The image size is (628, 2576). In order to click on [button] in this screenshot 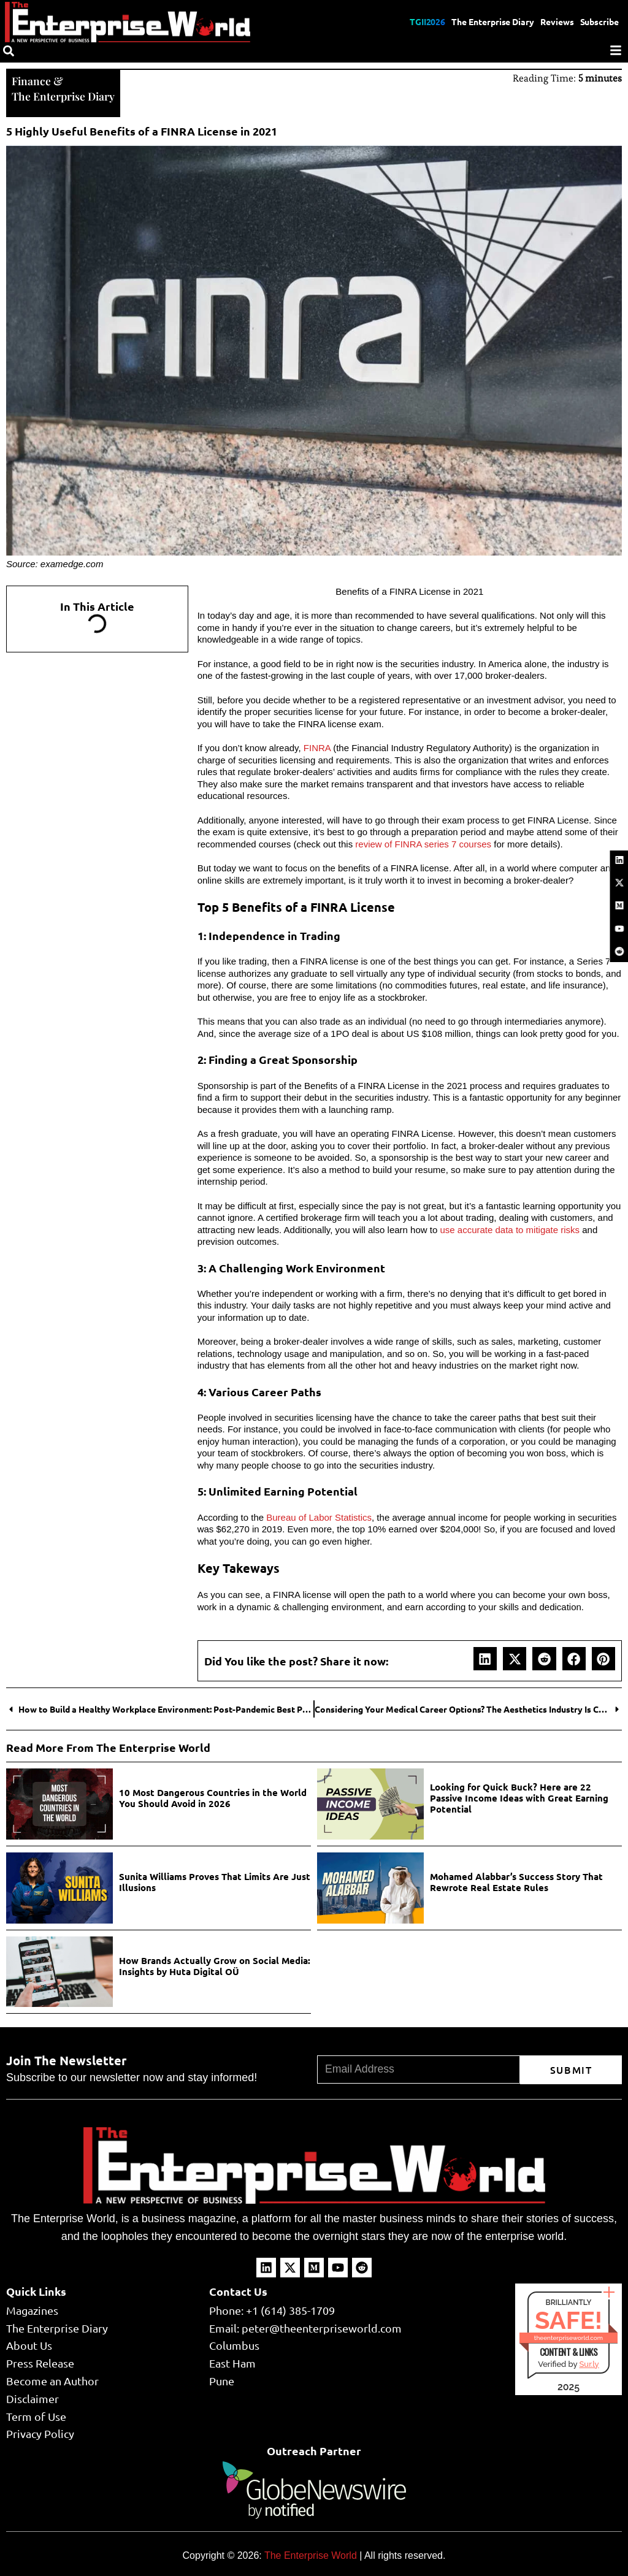, I will do `click(485, 1657)`.